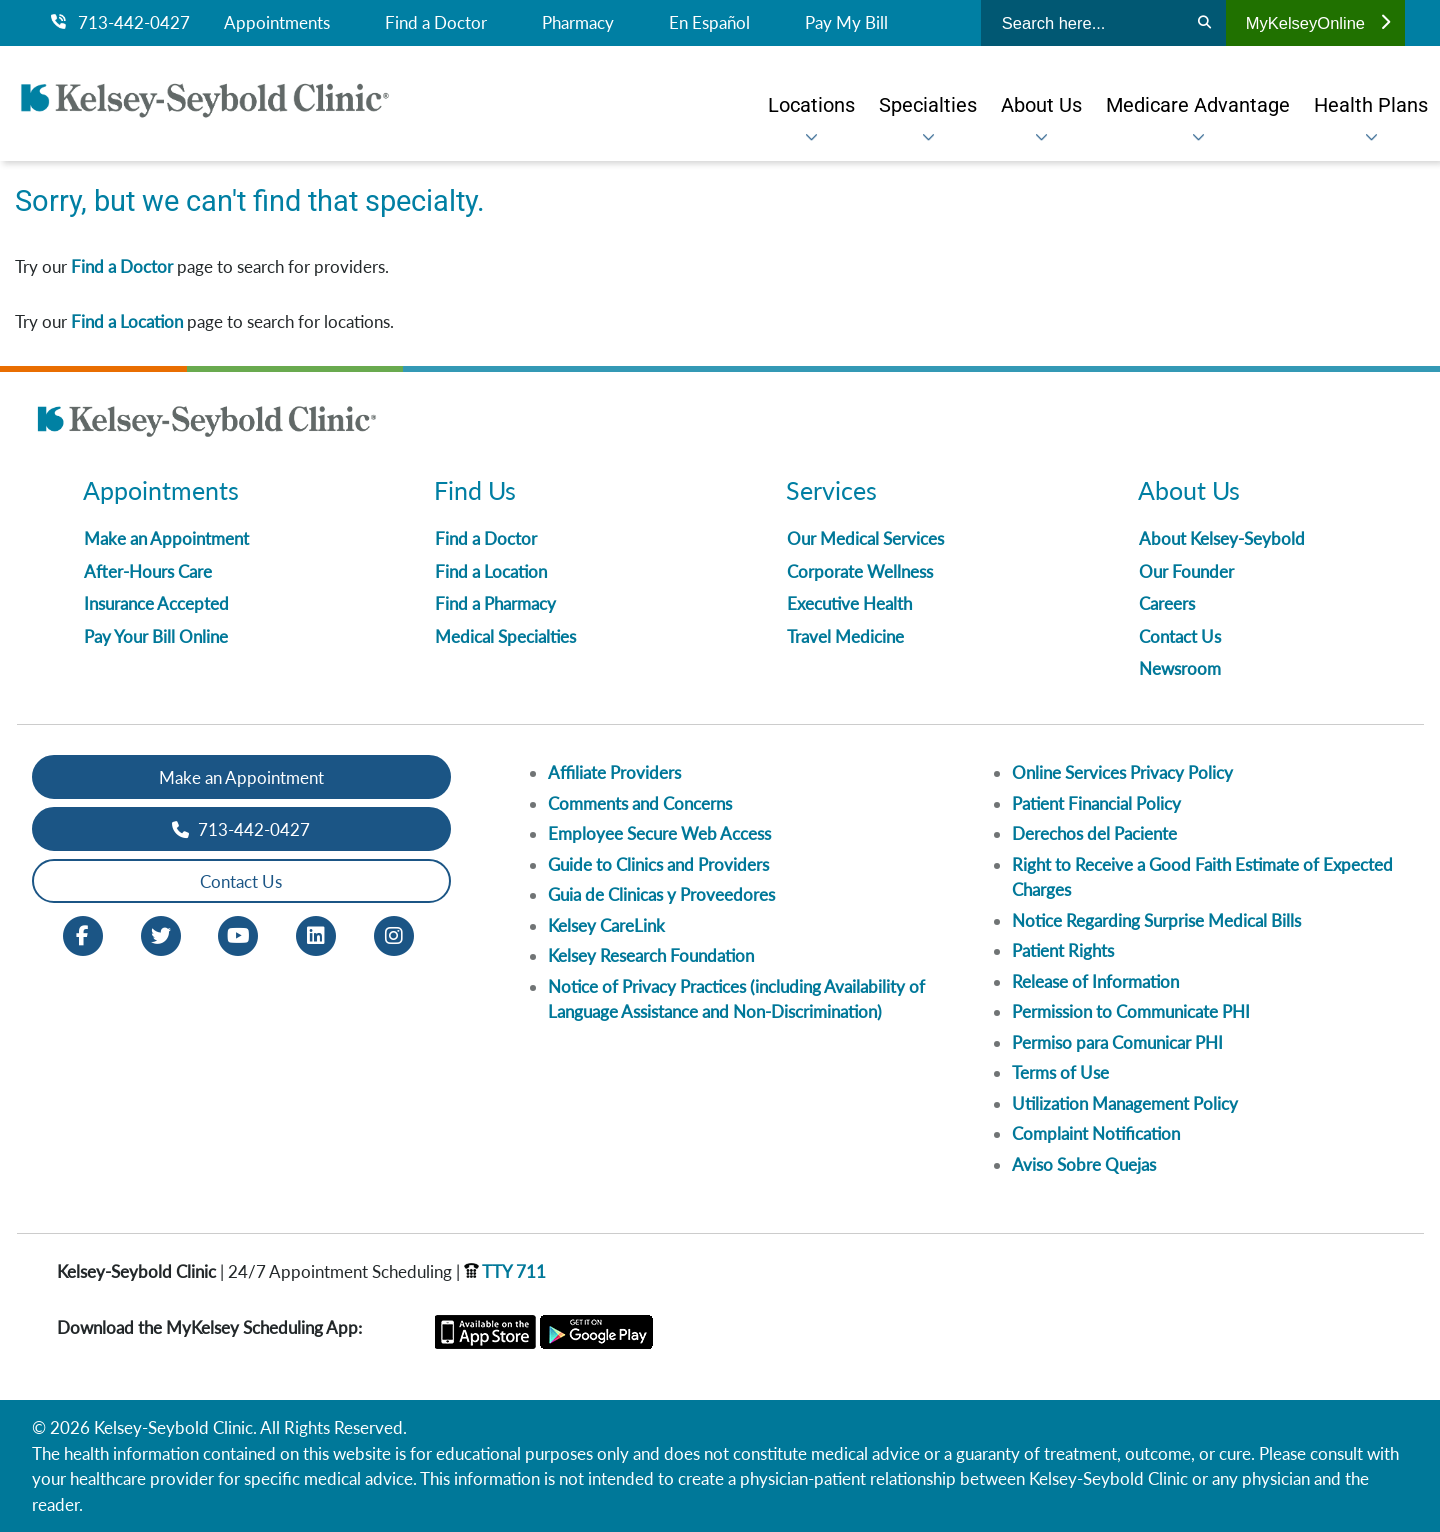 The width and height of the screenshot is (1440, 1532). What do you see at coordinates (661, 894) in the screenshot?
I see `Guia de Clinicas y Proveedores` at bounding box center [661, 894].